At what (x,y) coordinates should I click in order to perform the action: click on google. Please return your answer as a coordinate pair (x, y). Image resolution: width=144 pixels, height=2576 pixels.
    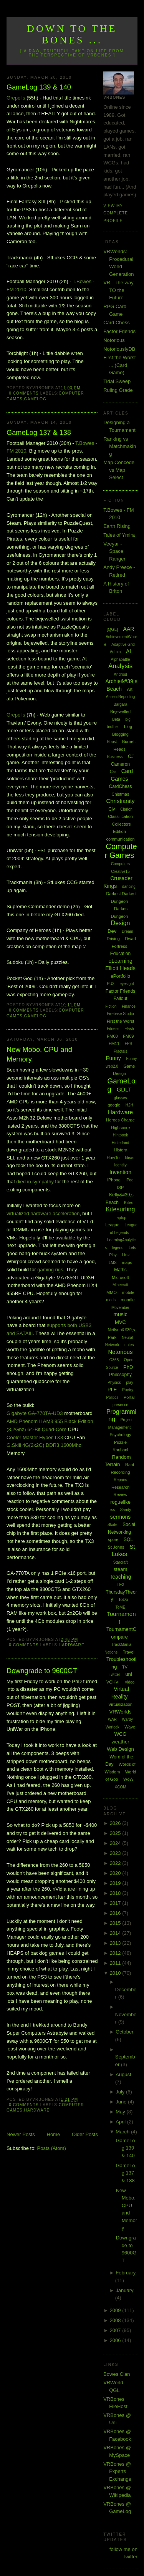
    Looking at the image, I should click on (114, 1105).